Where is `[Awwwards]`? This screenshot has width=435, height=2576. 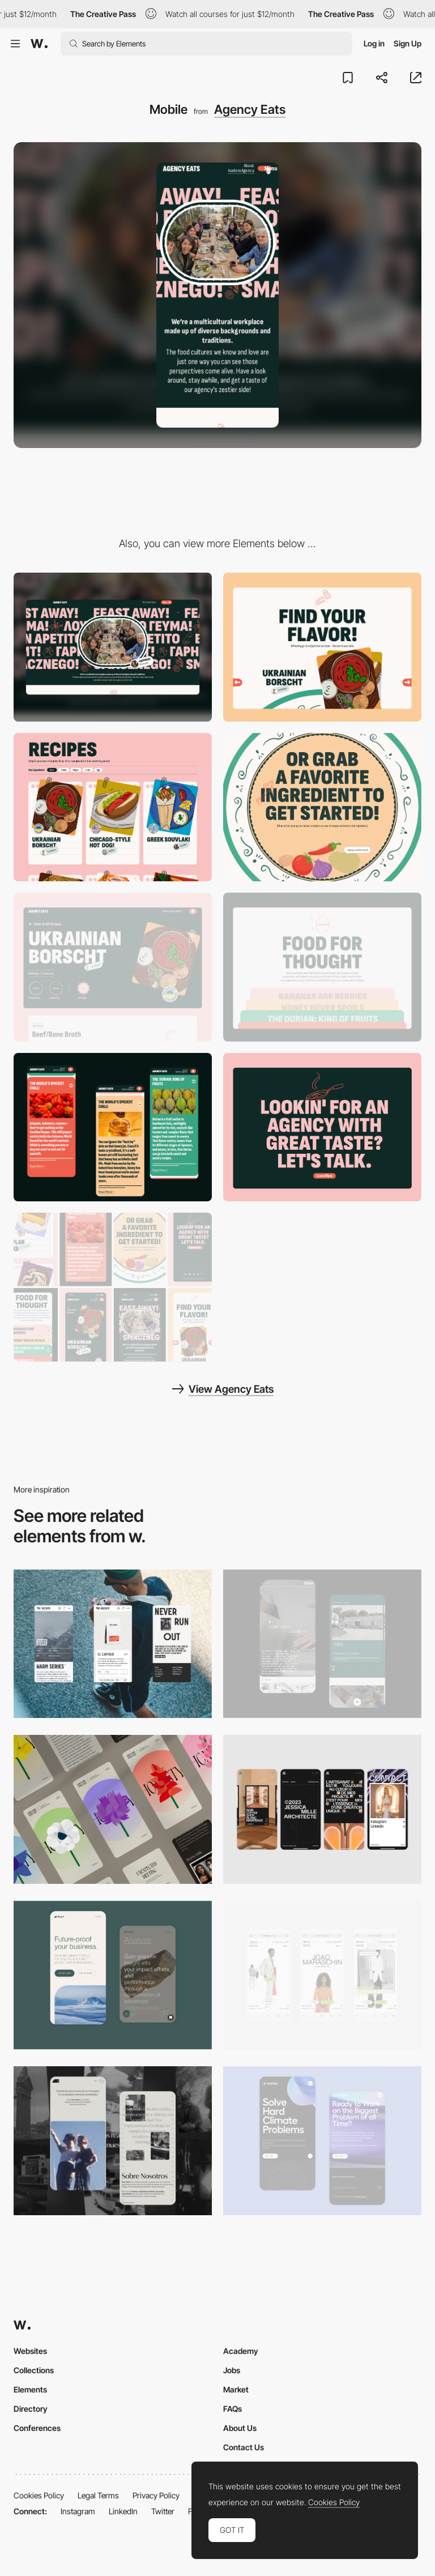 [Awwwards] is located at coordinates (39, 43).